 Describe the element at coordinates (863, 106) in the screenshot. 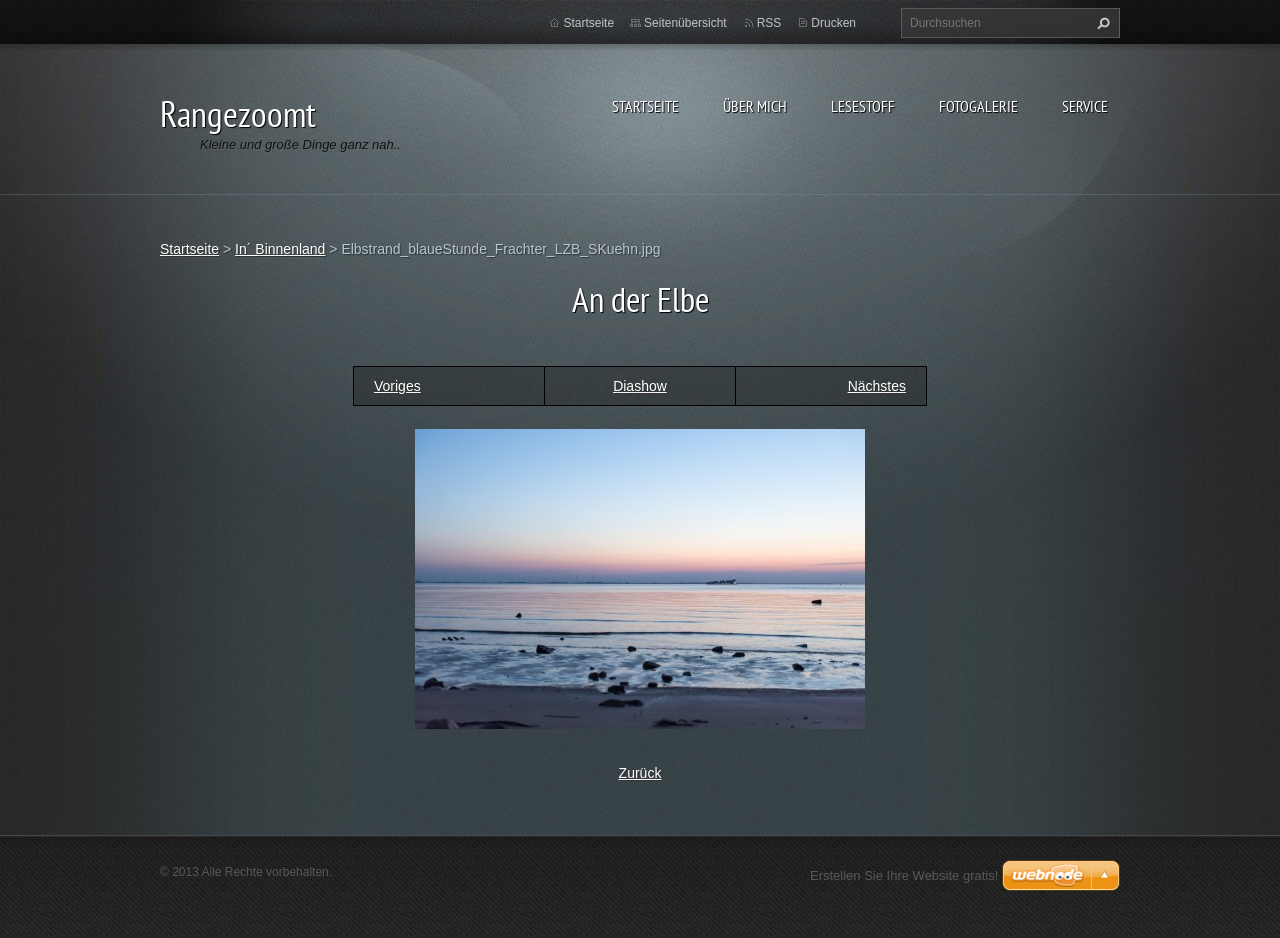

I see `Lesestoff` at that location.